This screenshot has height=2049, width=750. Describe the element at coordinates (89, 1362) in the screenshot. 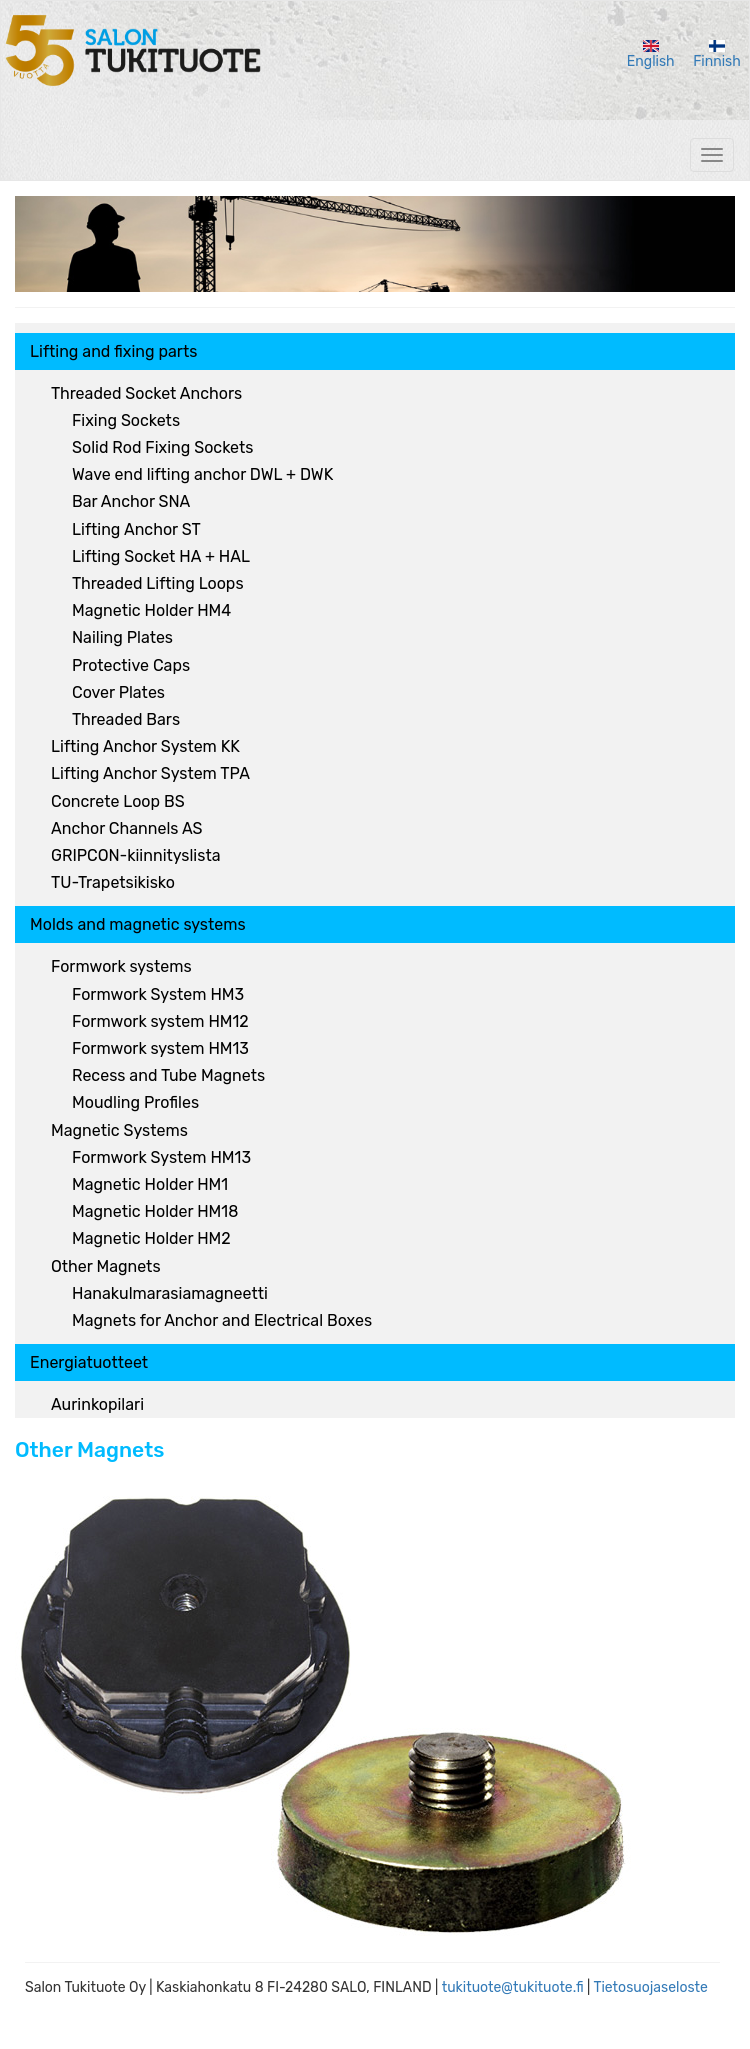

I see `Energiatuotteet` at that location.